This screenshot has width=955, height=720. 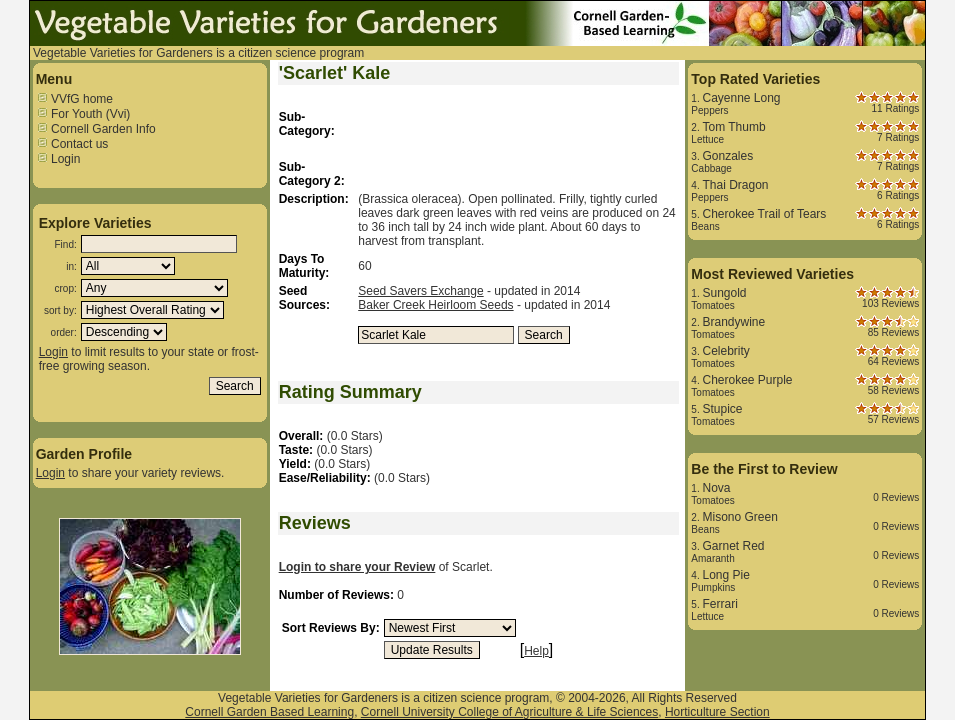 What do you see at coordinates (733, 546) in the screenshot?
I see `Garnet Red` at bounding box center [733, 546].